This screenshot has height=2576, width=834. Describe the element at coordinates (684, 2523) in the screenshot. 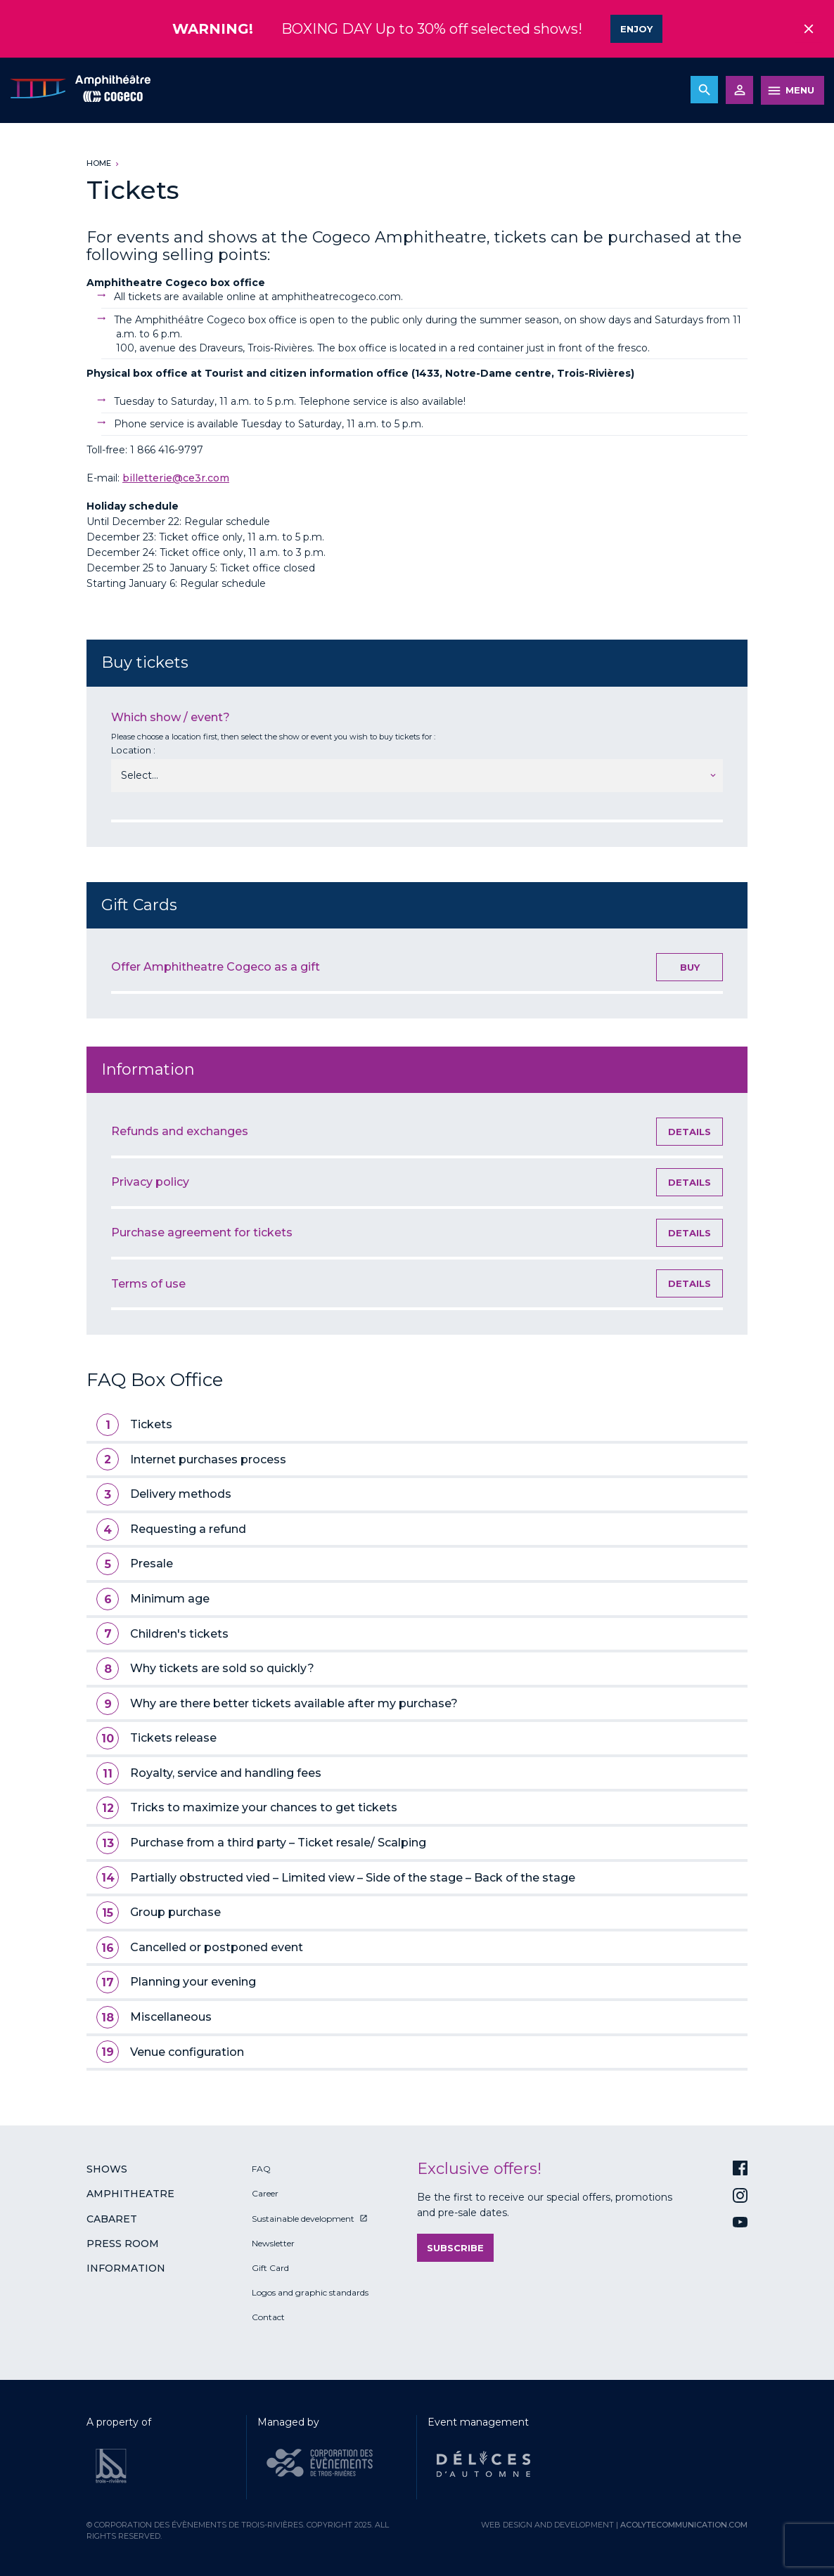

I see `acolytecommunication.com` at that location.